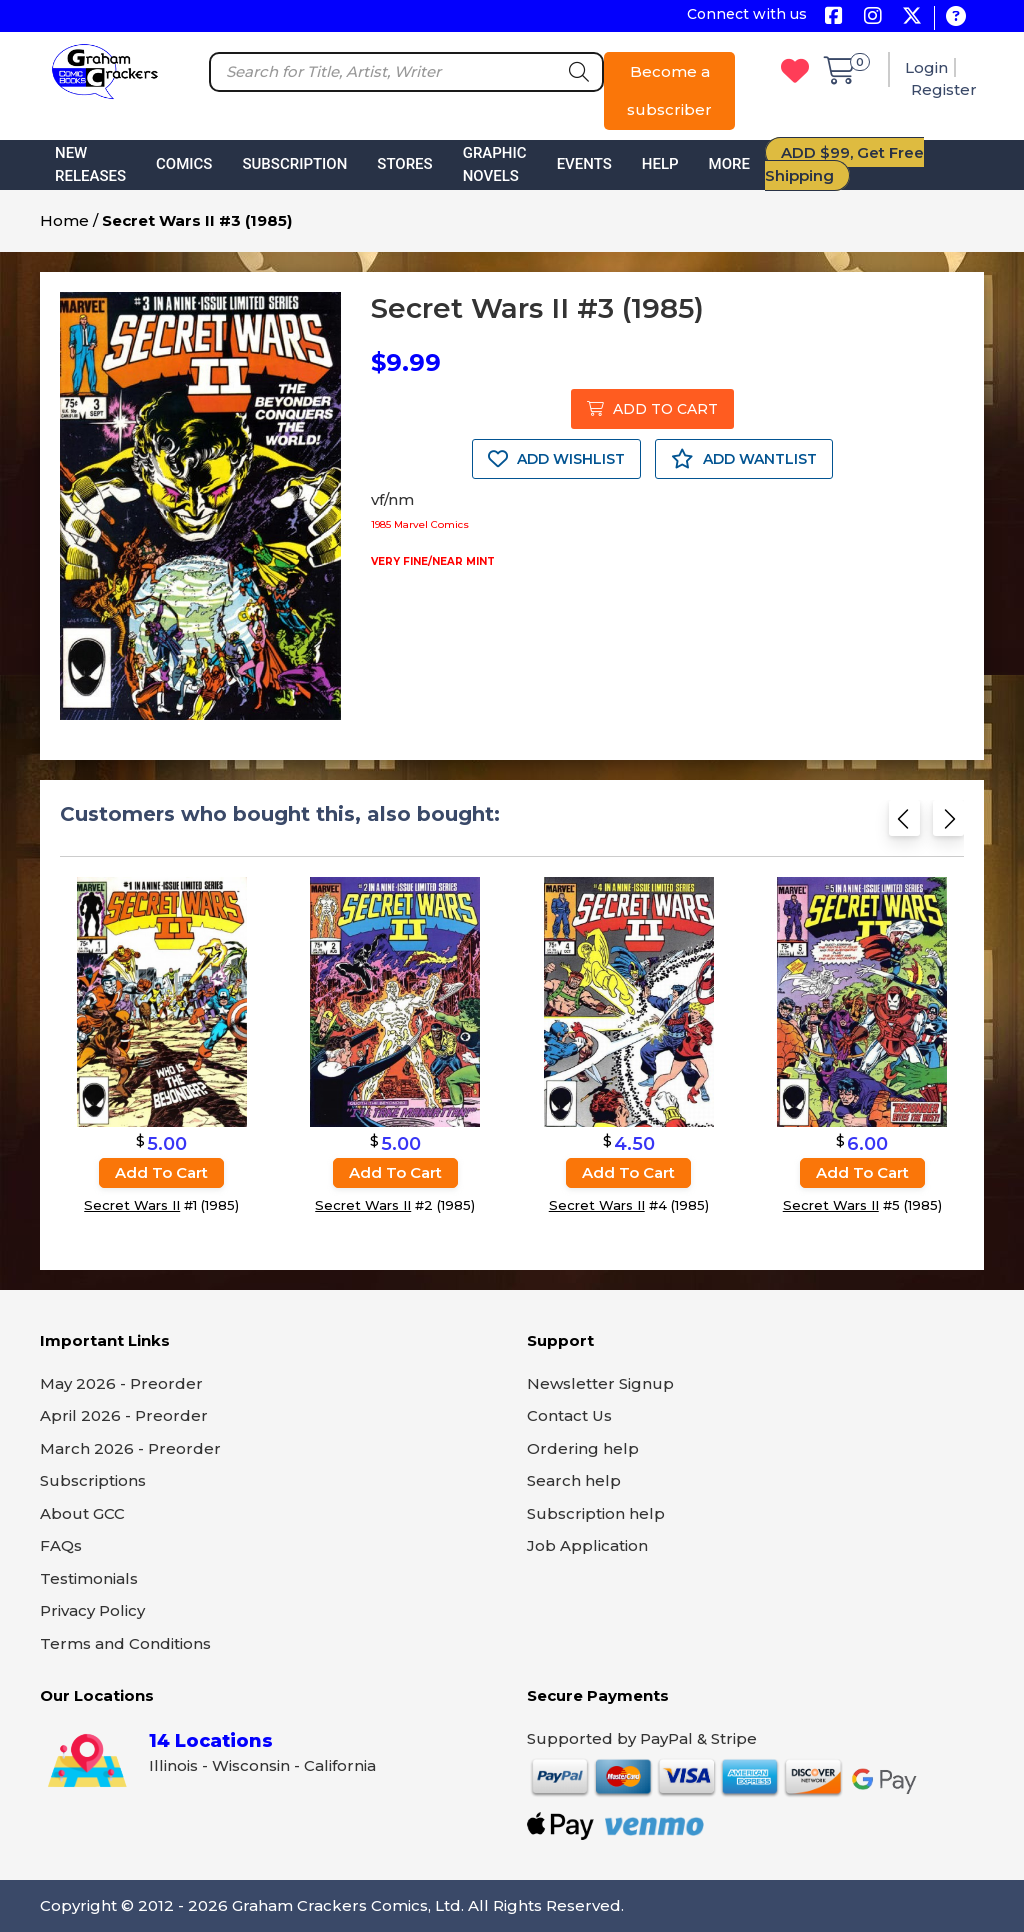  I want to click on Login, so click(926, 67).